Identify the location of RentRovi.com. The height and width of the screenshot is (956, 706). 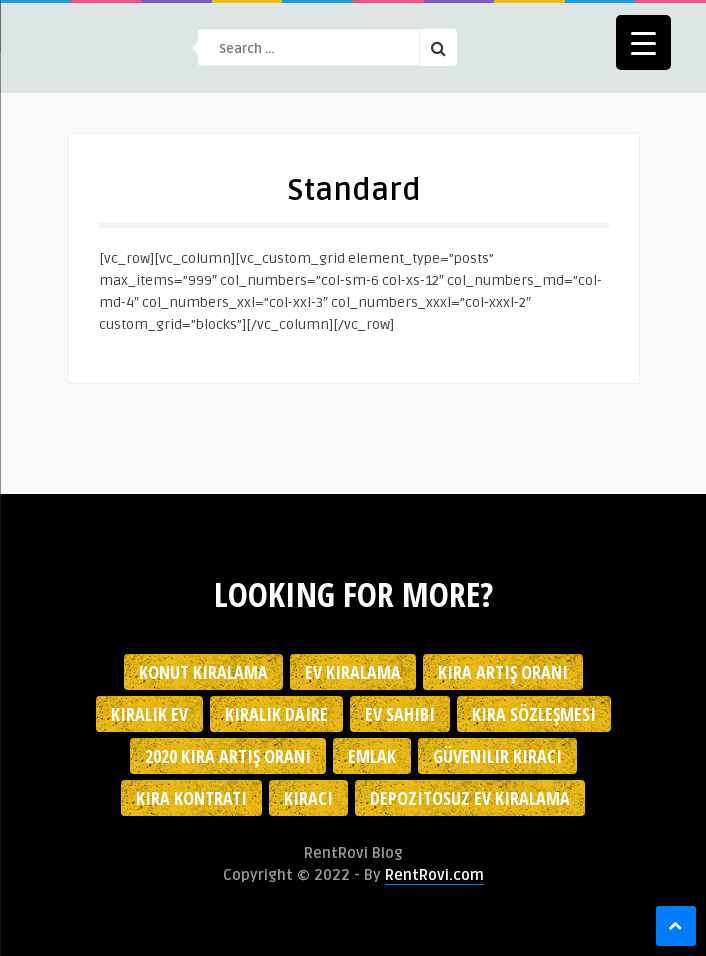
(434, 875).